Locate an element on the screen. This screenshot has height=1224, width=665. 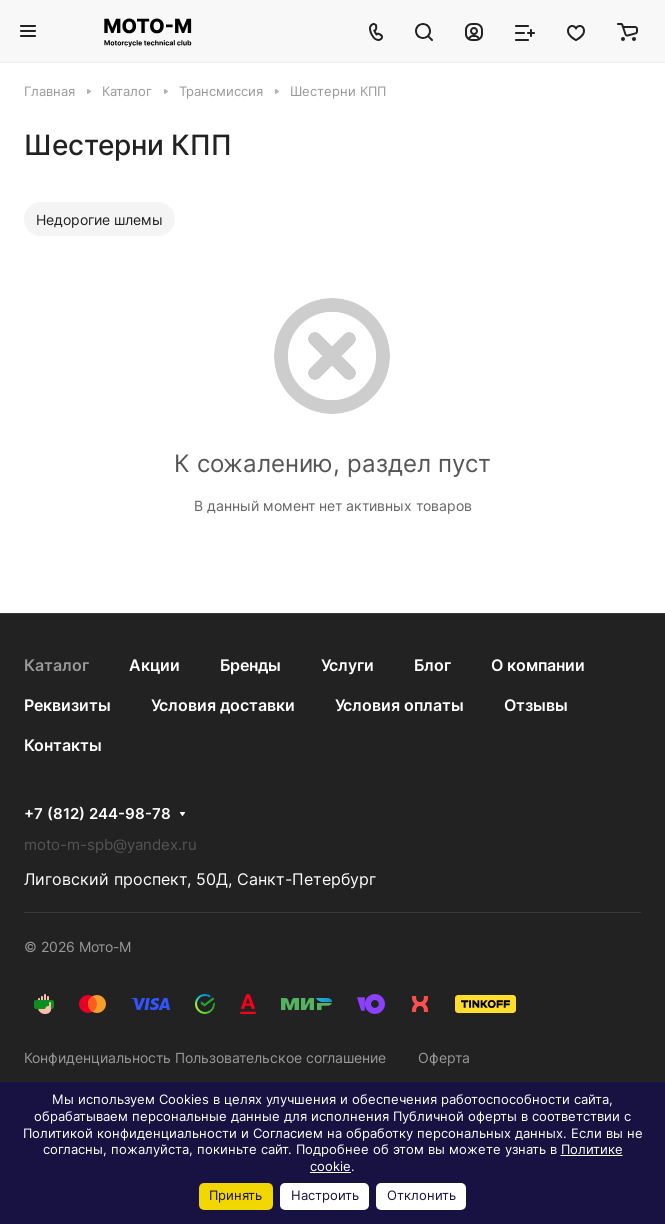
Каталог is located at coordinates (56, 665).